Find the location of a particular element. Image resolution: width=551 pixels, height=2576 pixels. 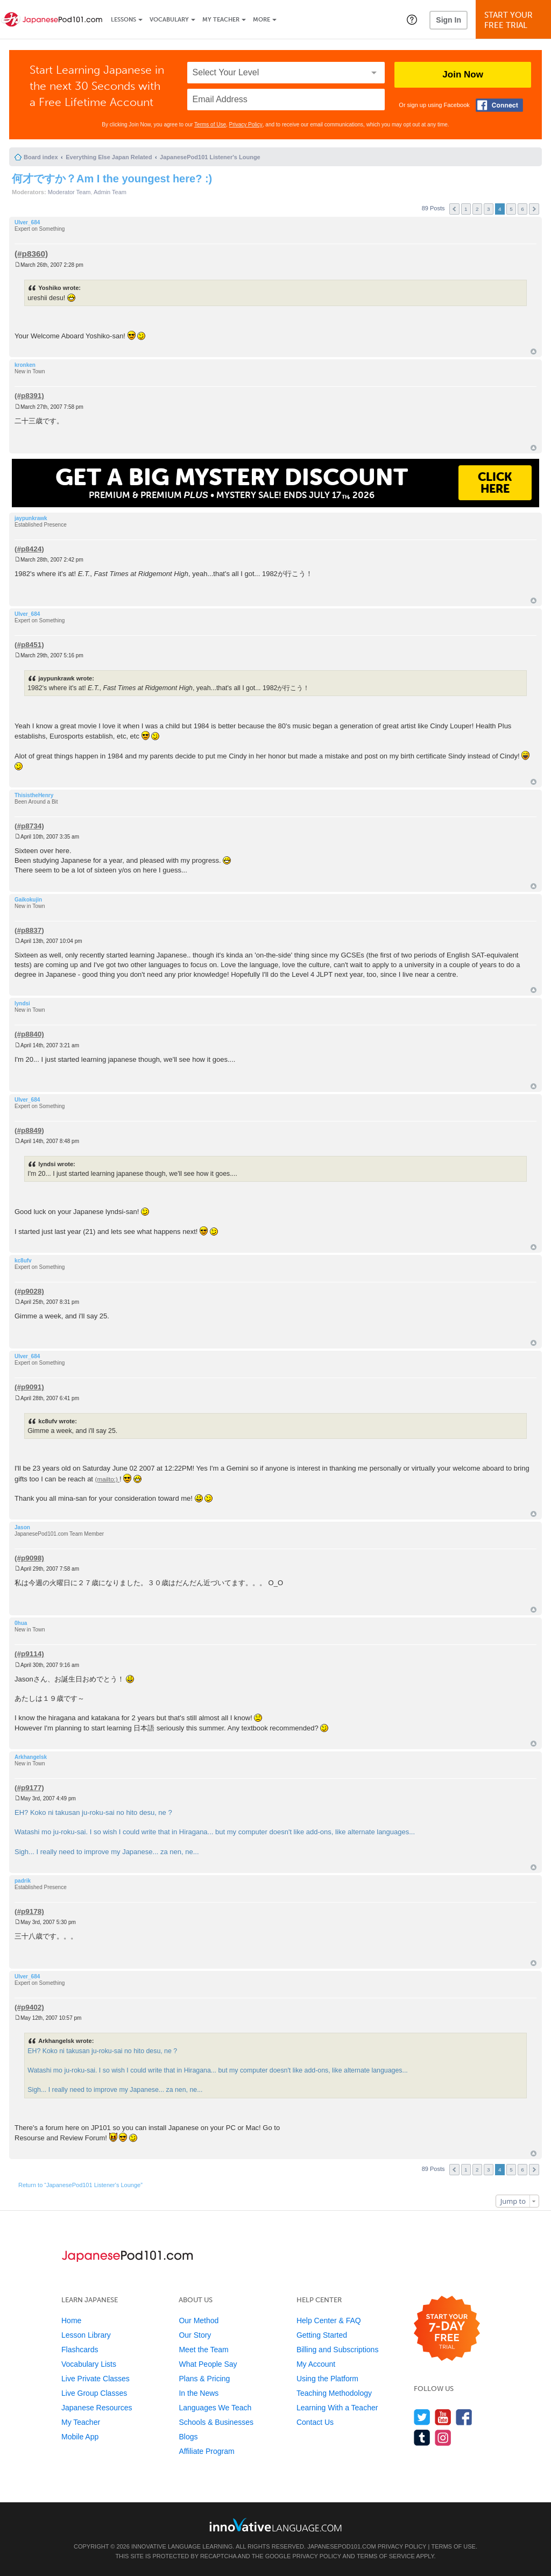

Learning With a Teacher is located at coordinates (337, 2407).